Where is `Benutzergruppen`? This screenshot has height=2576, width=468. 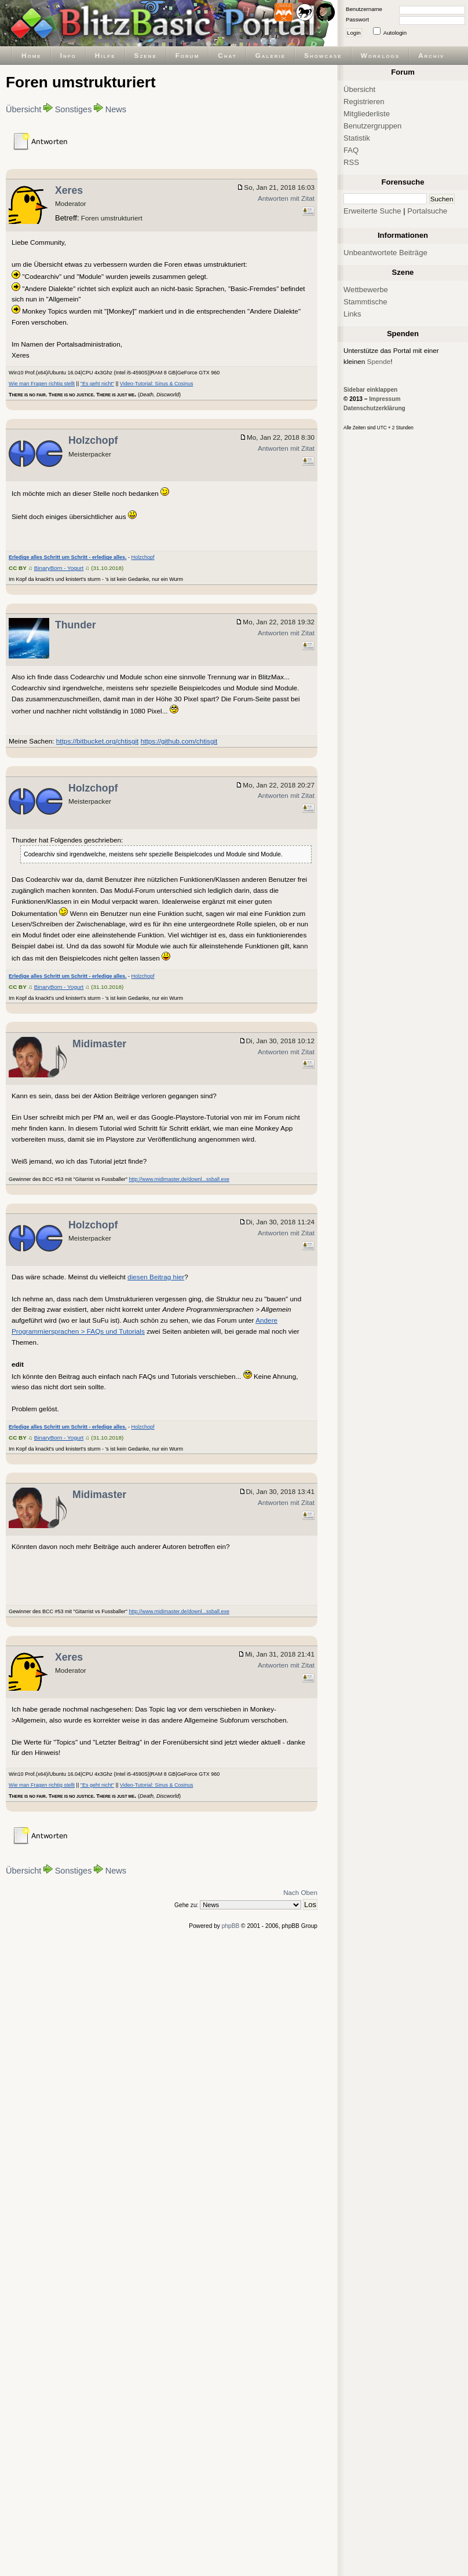
Benutzergruppen is located at coordinates (372, 126).